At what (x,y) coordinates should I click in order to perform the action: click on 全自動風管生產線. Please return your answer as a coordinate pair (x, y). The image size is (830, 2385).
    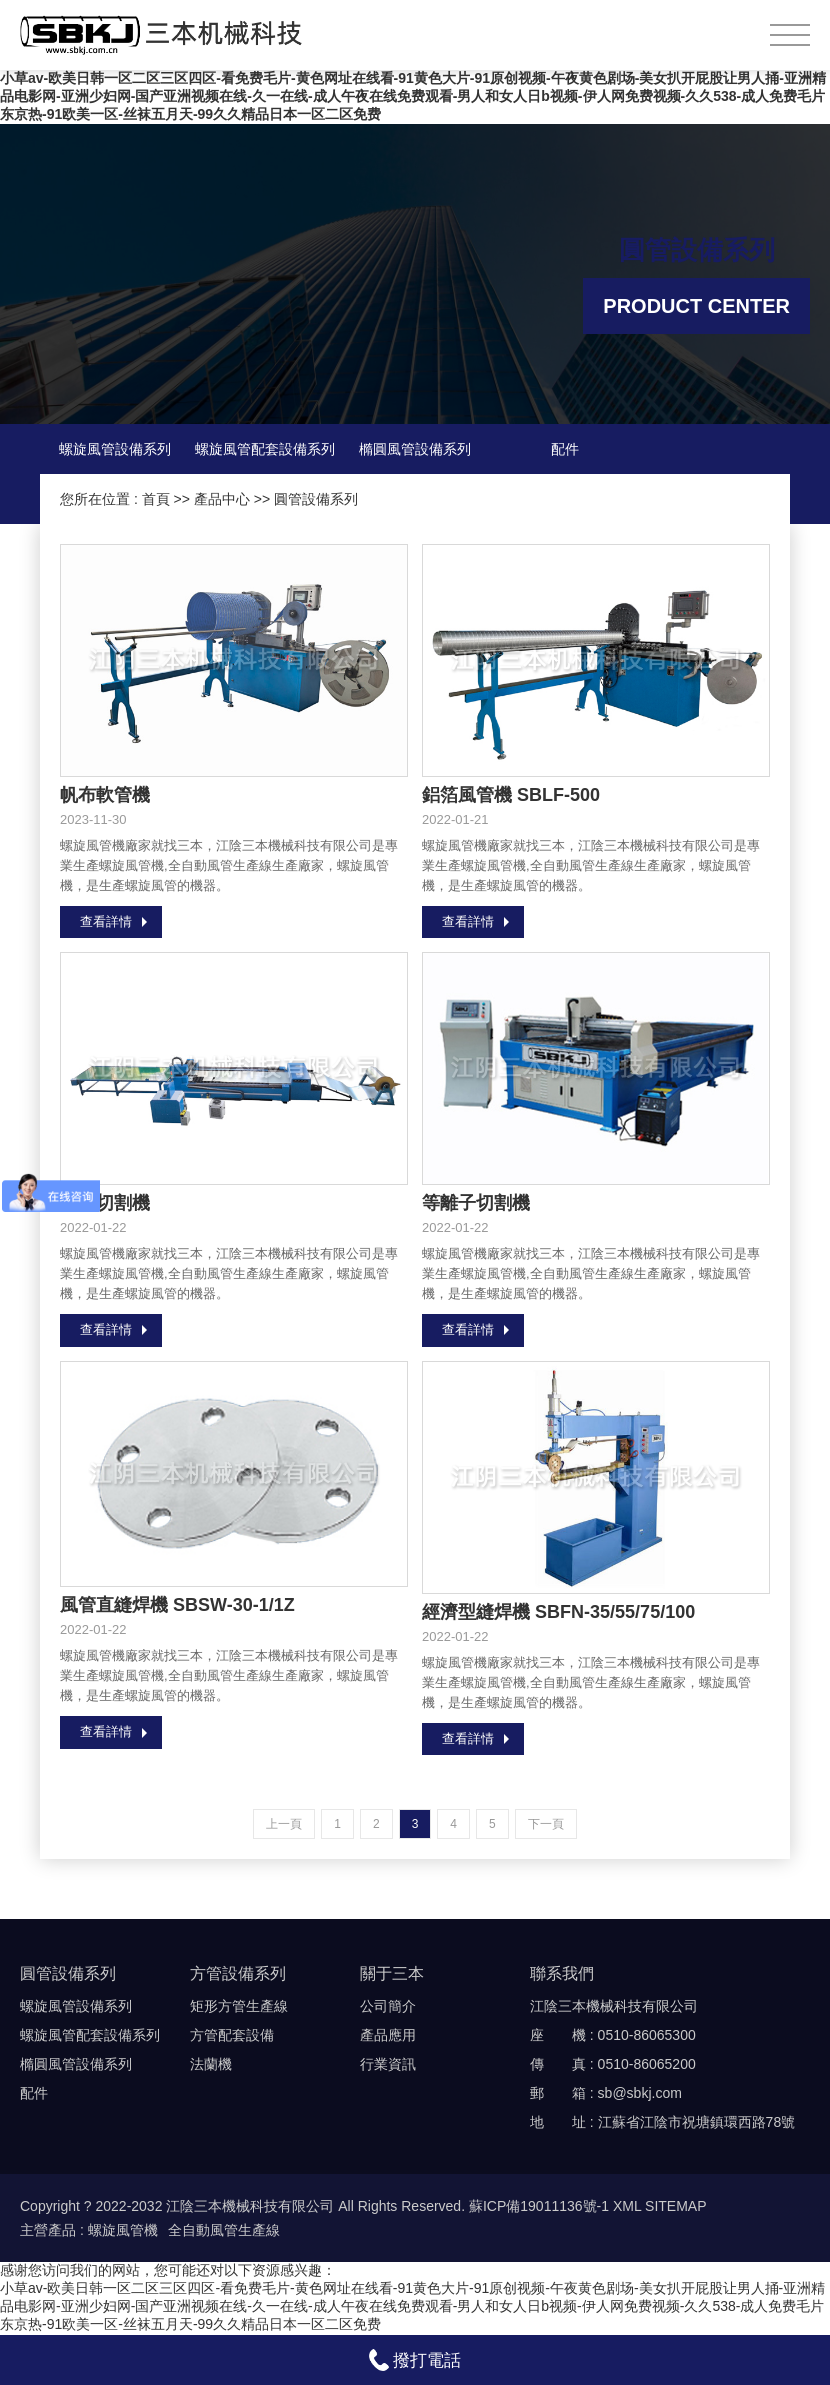
    Looking at the image, I should click on (224, 2231).